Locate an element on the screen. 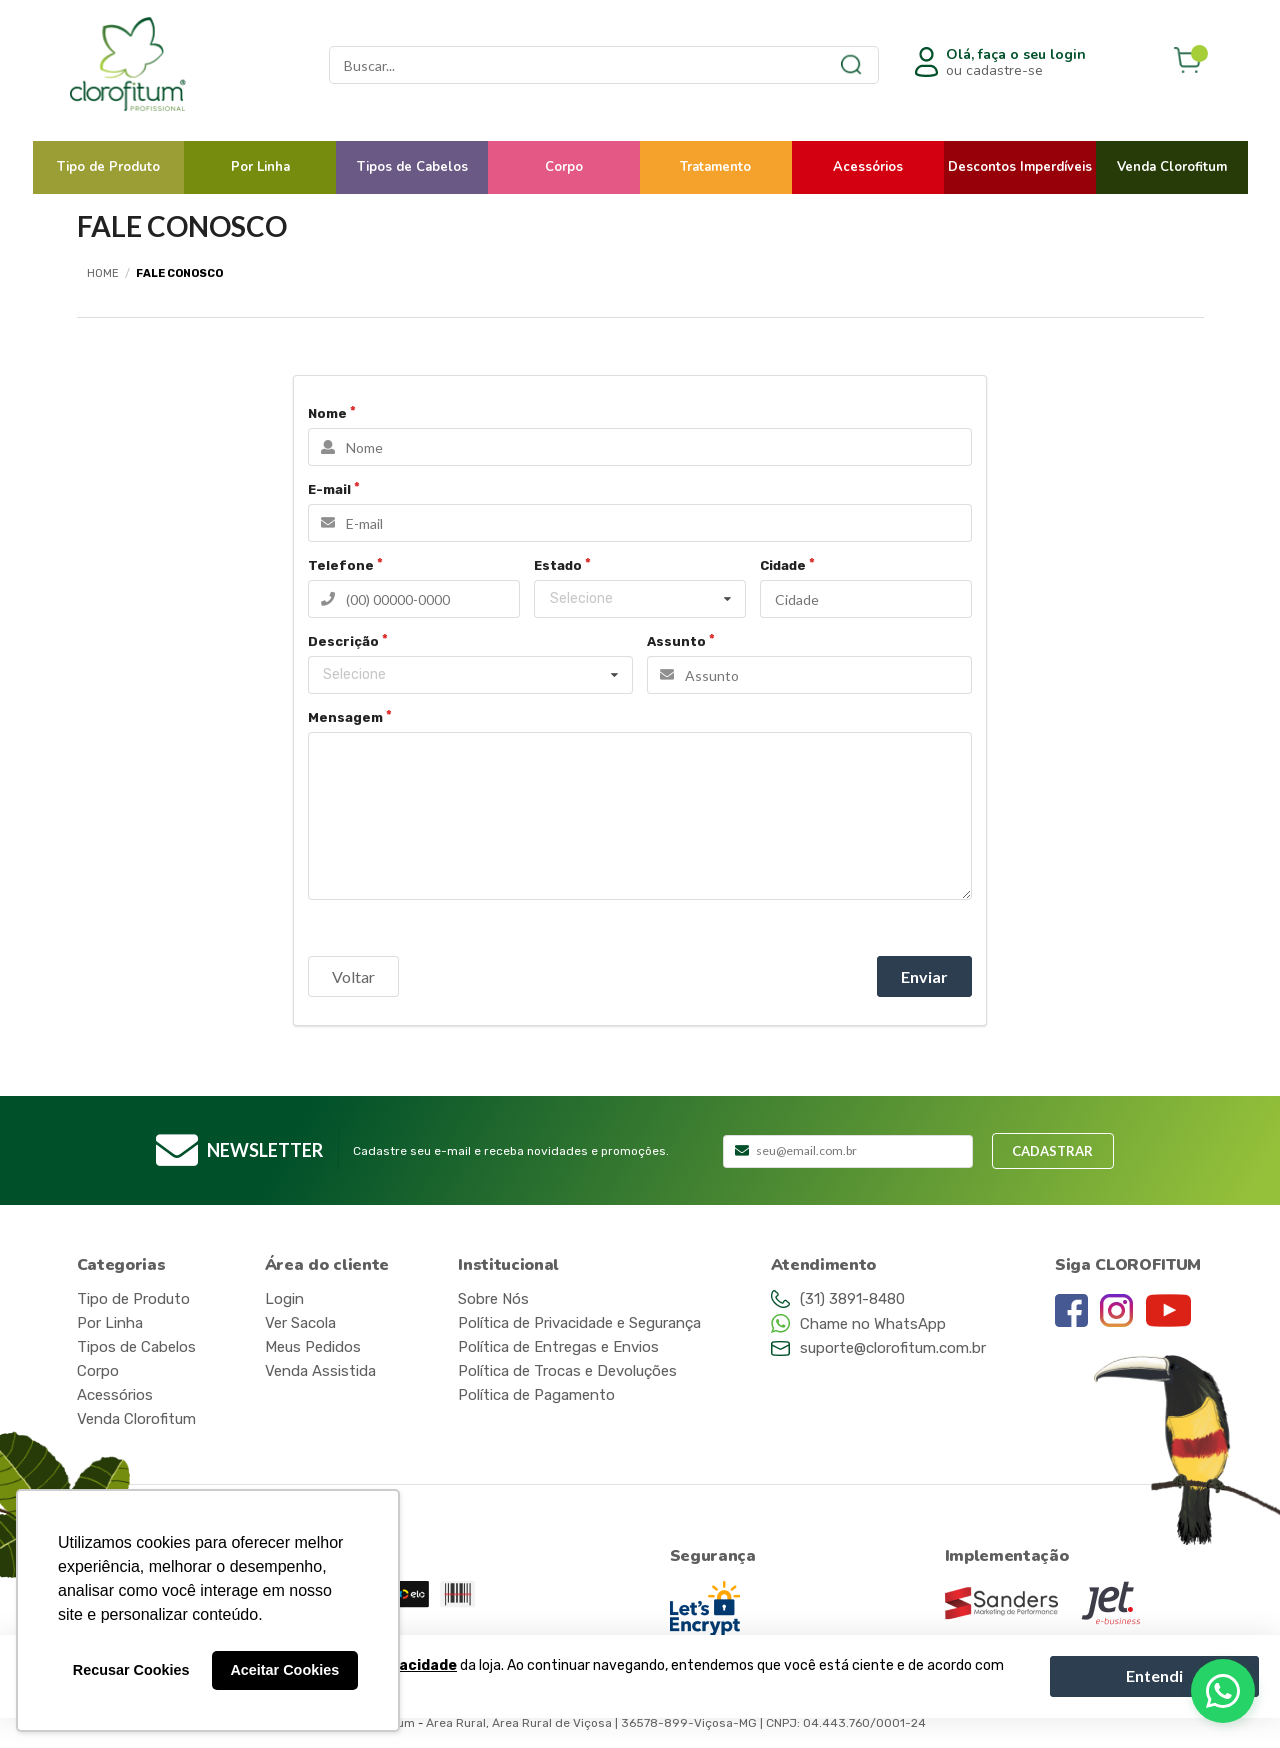 The width and height of the screenshot is (1280, 1748). Estado is located at coordinates (558, 565).